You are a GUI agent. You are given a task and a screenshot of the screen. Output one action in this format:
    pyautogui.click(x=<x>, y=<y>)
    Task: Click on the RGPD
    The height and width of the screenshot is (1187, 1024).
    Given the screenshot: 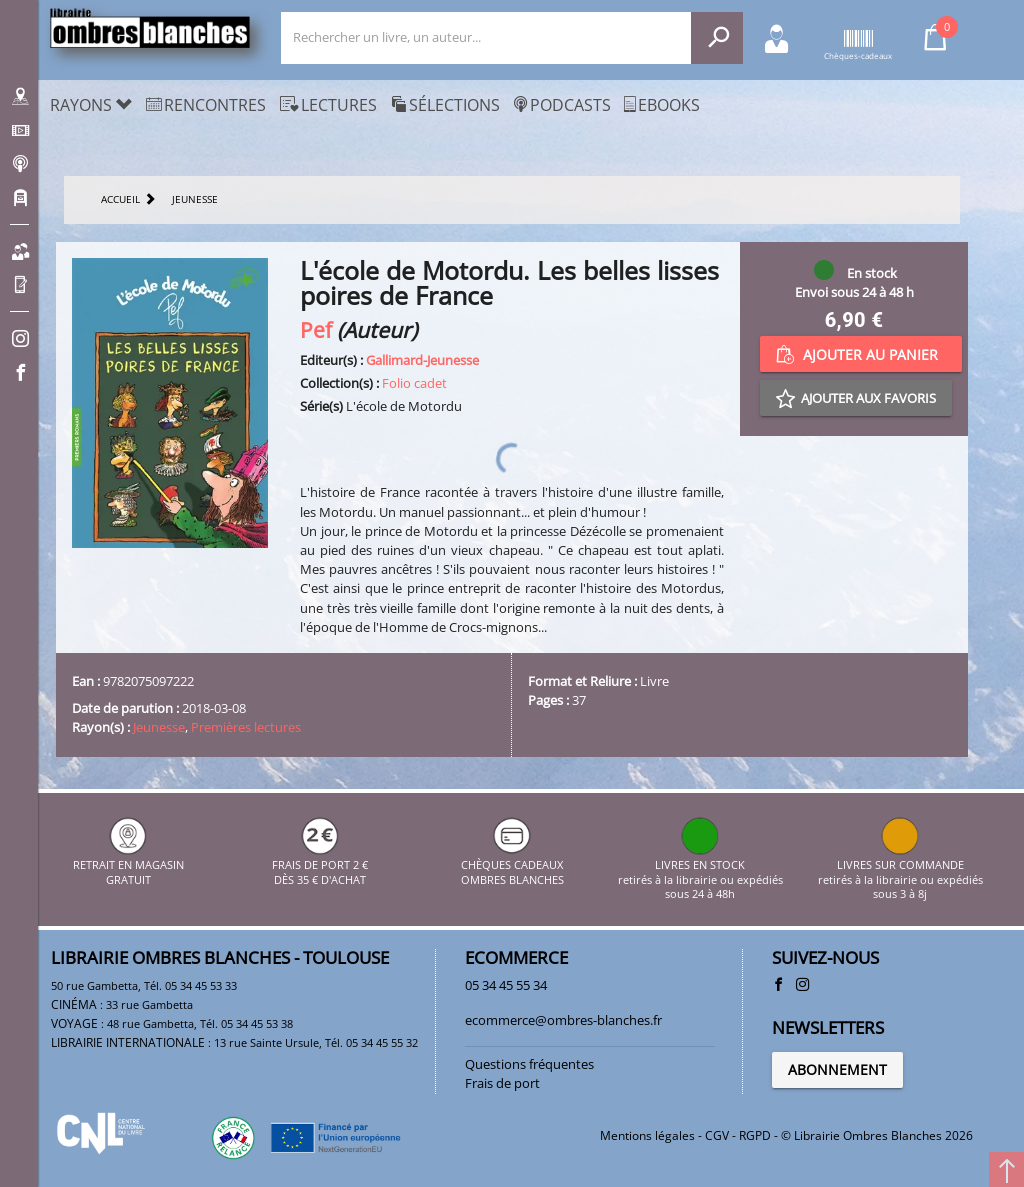 What is the action you would take?
    pyautogui.click(x=755, y=1135)
    